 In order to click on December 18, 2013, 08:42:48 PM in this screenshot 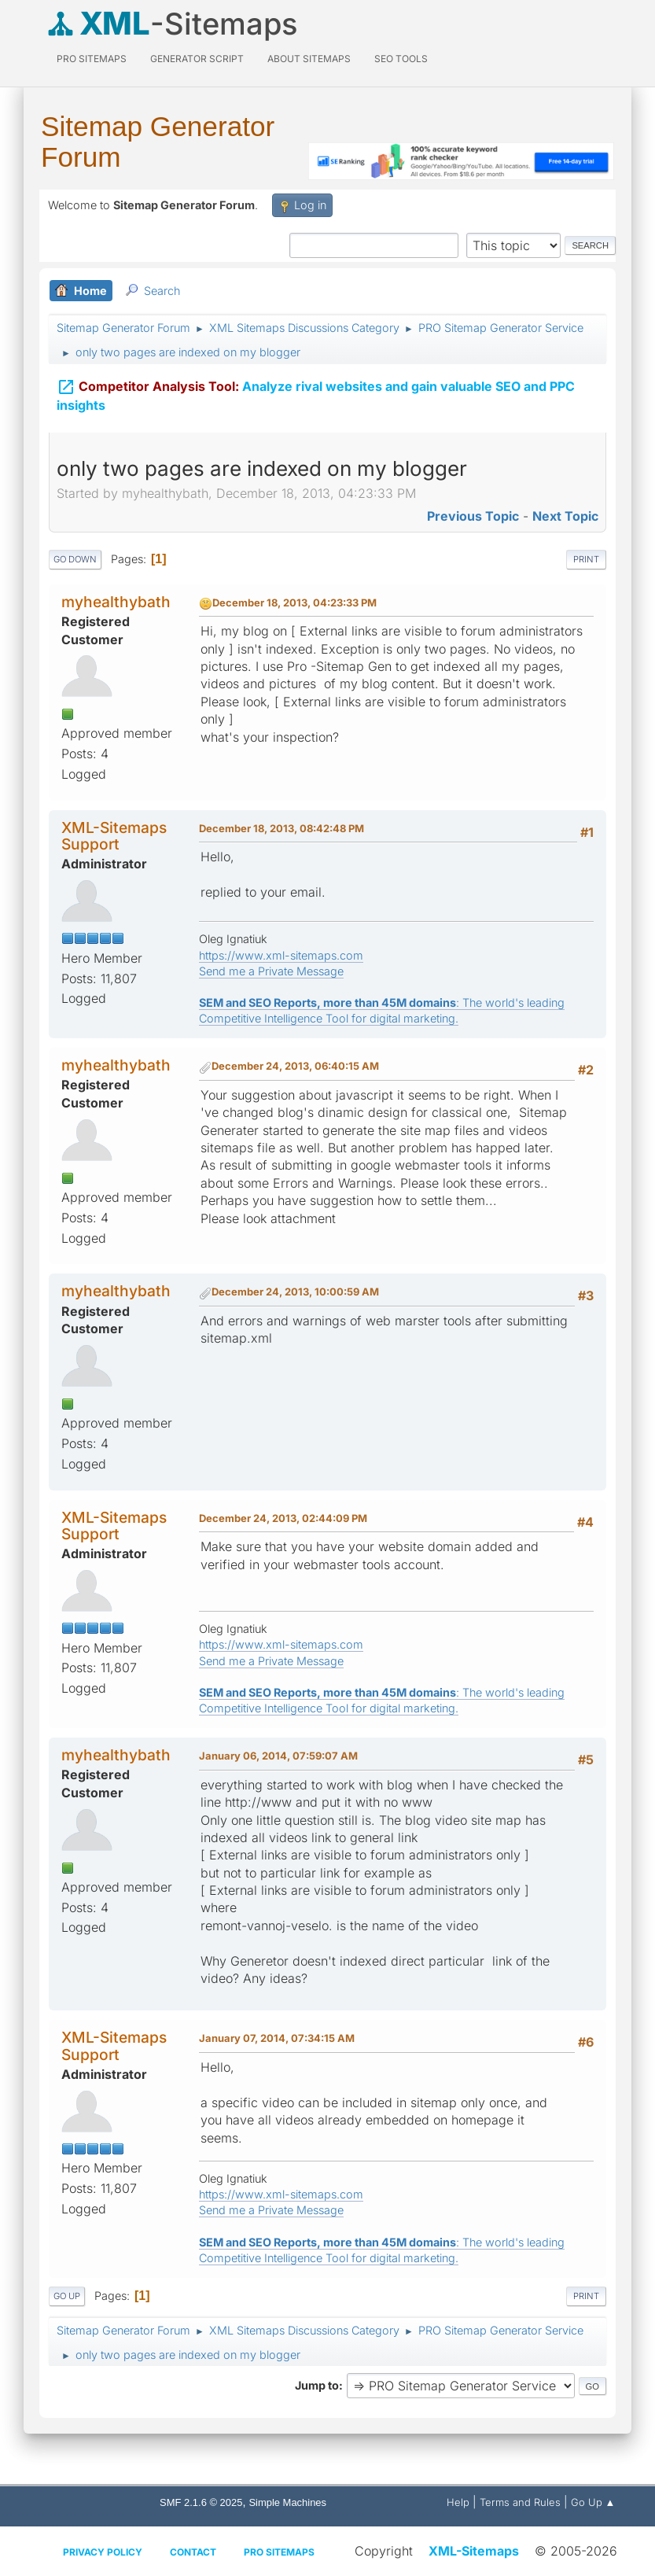, I will do `click(281, 828)`.